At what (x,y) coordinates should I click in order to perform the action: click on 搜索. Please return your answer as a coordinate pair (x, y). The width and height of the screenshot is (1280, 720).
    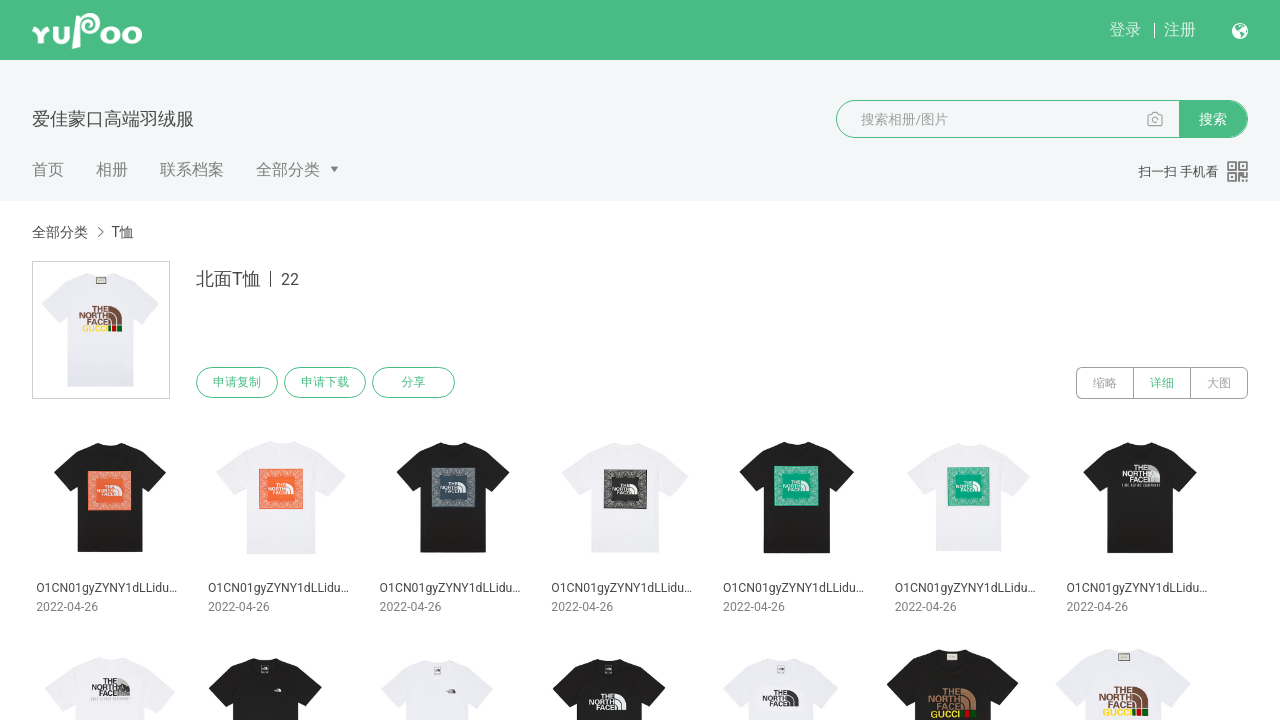
    Looking at the image, I should click on (1213, 119).